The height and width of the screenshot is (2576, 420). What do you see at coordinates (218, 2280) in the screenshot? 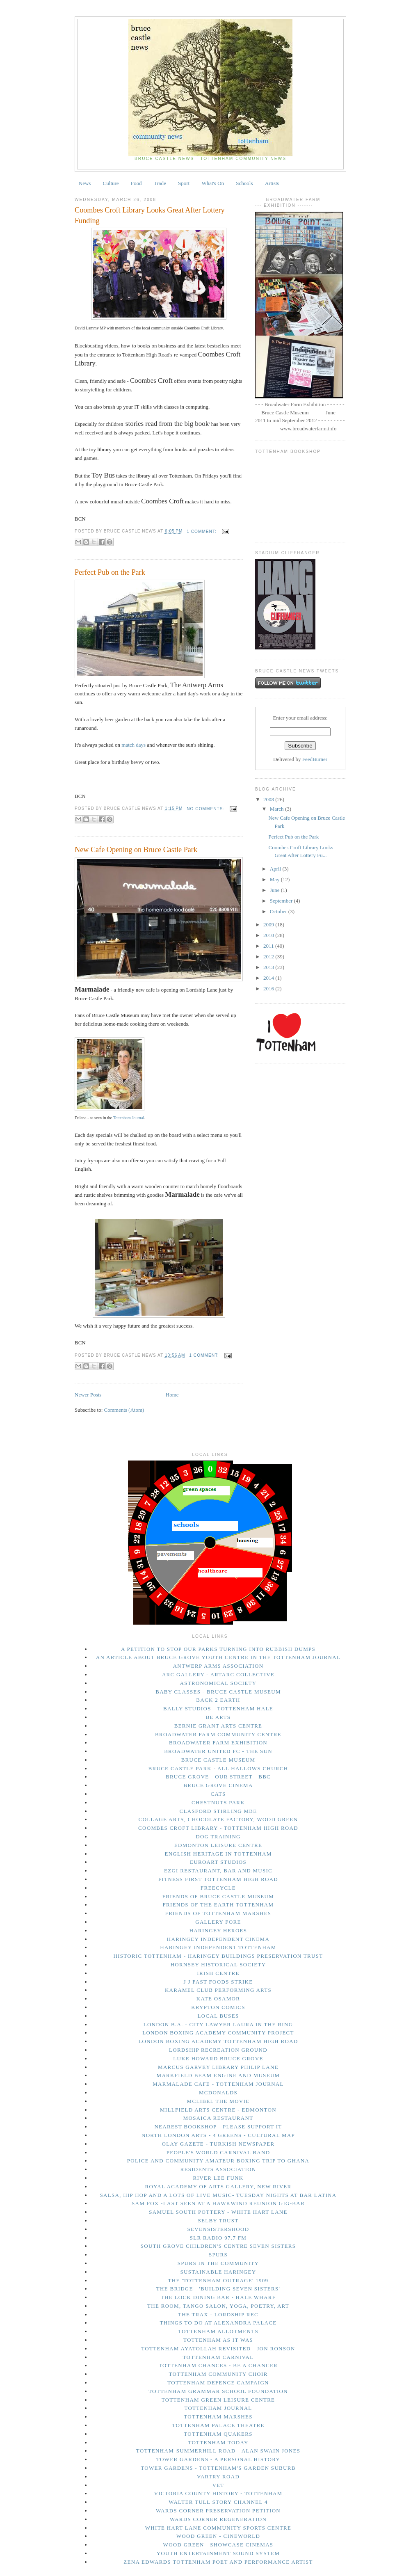
I see `The 'Tottenham Outrage' 1909` at bounding box center [218, 2280].